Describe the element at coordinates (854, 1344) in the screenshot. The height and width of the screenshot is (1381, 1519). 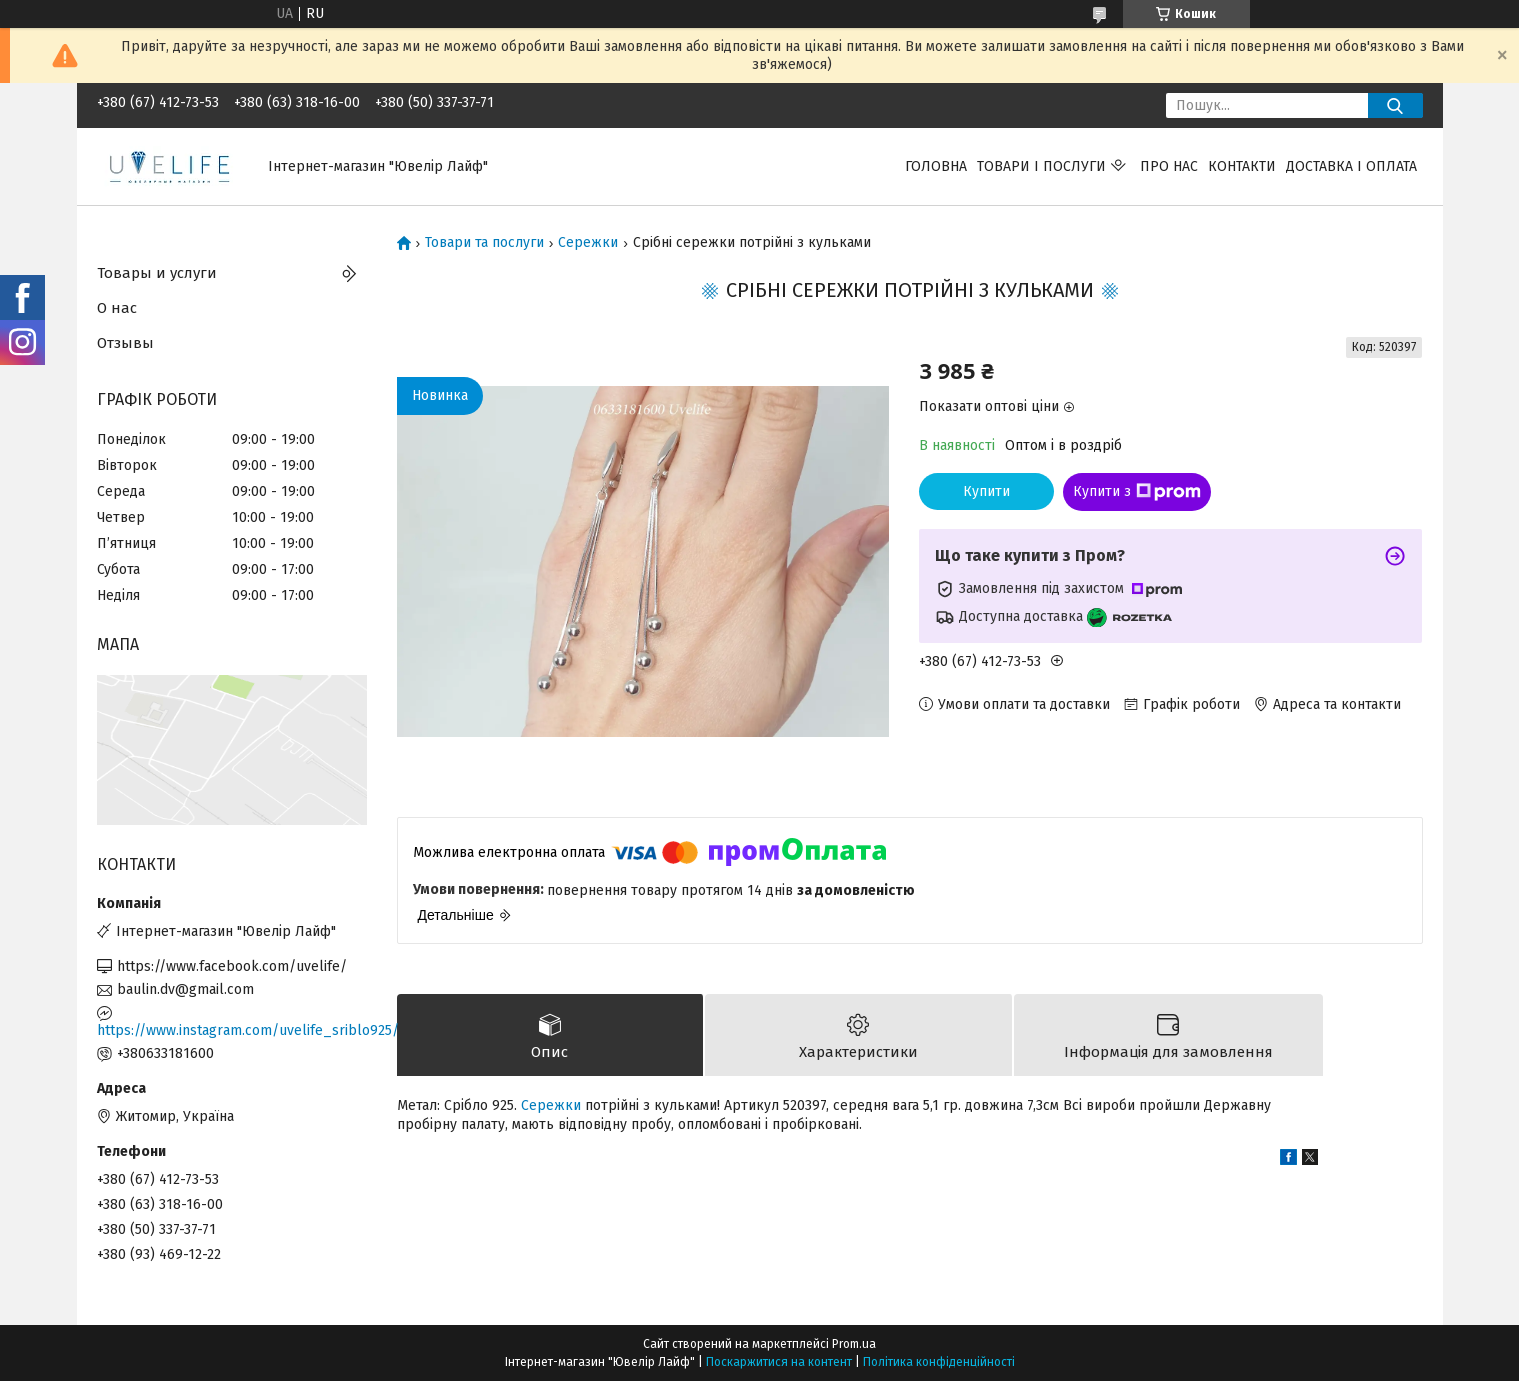
I see `Prom.ua` at that location.